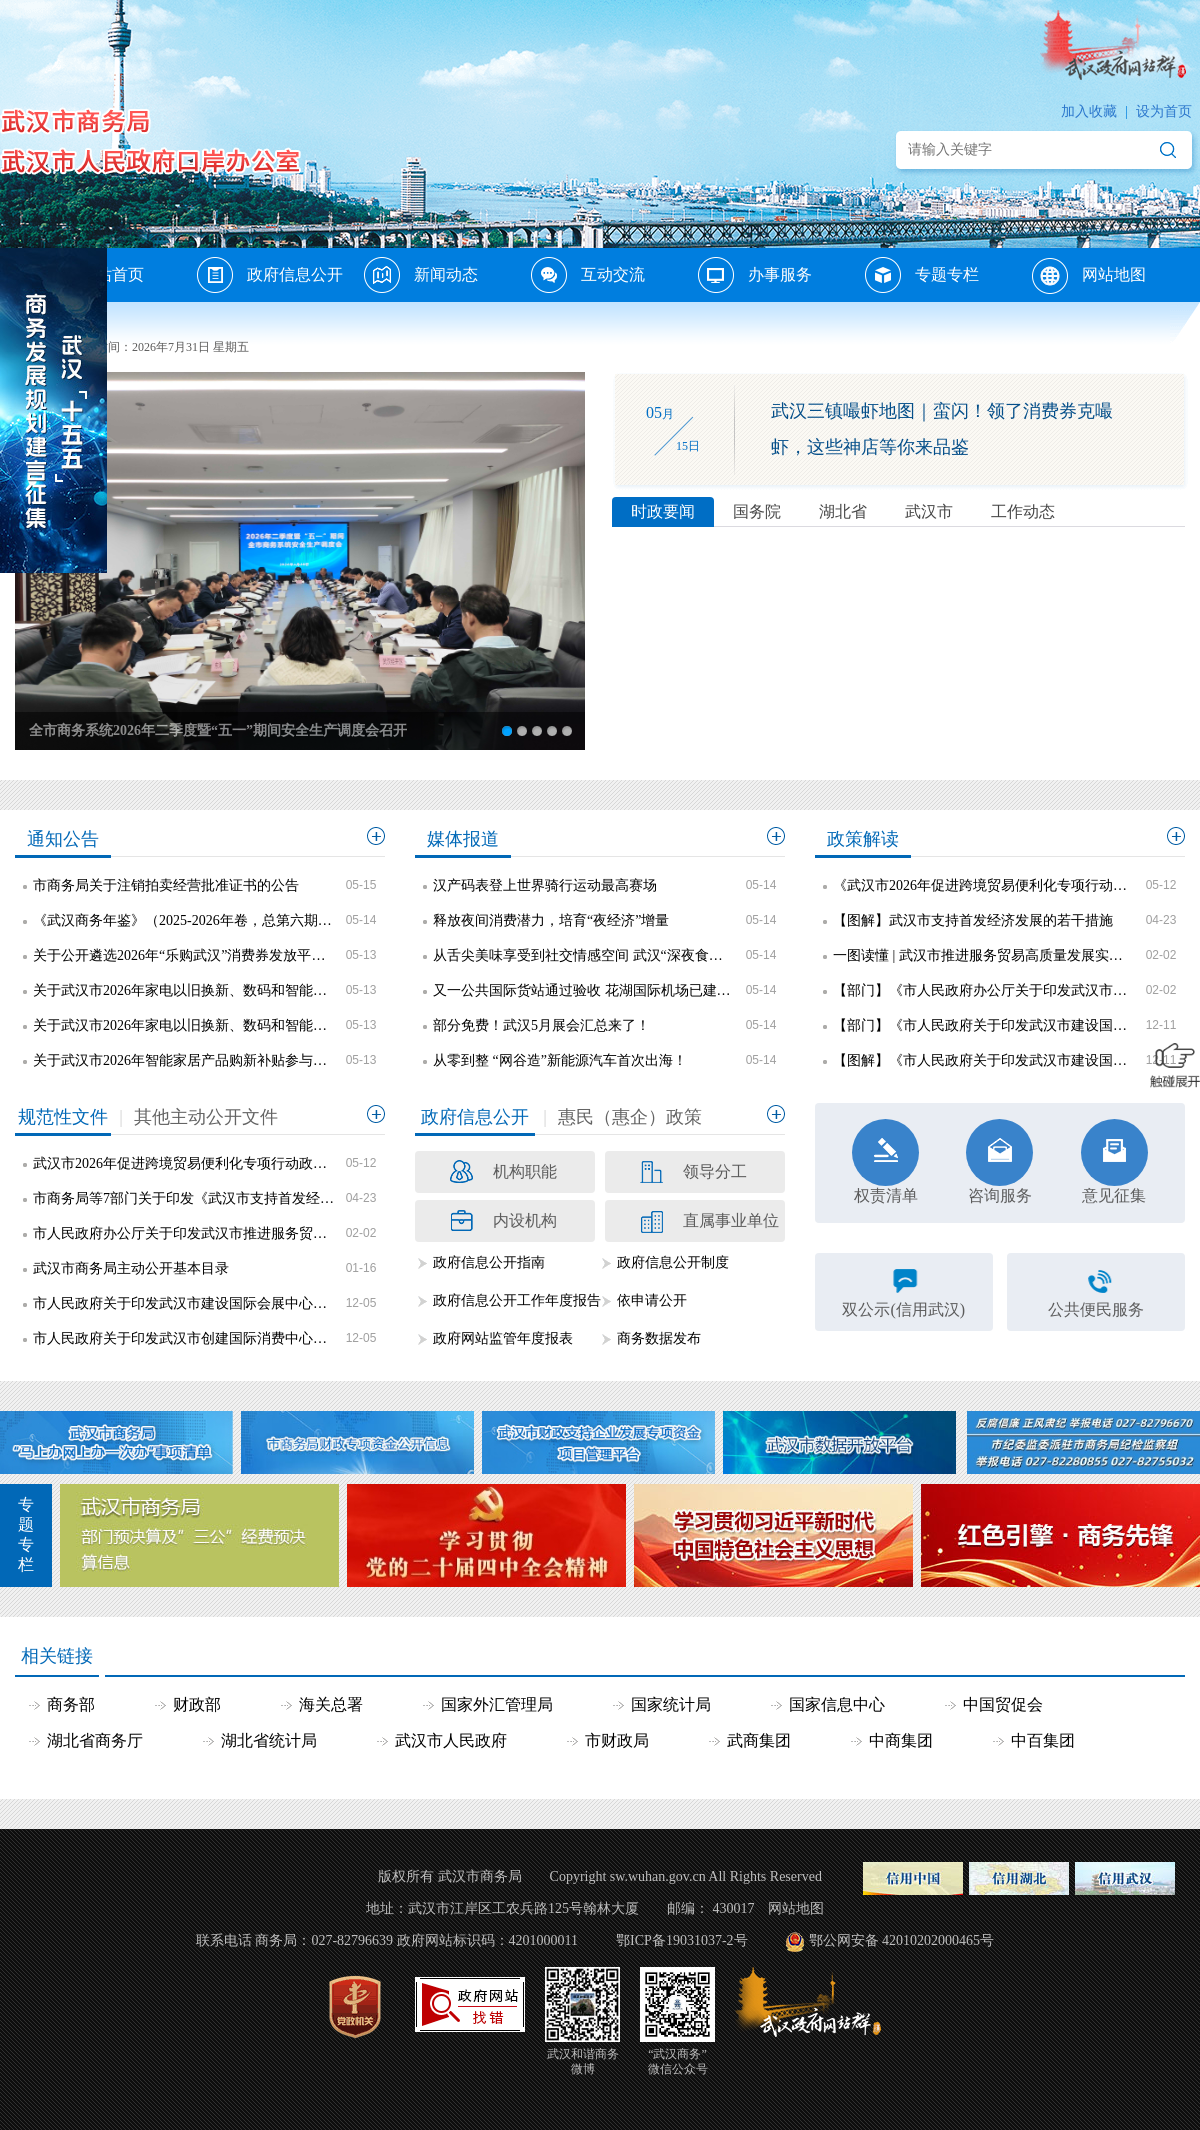  Describe the element at coordinates (885, 1161) in the screenshot. I see `权责清单` at that location.